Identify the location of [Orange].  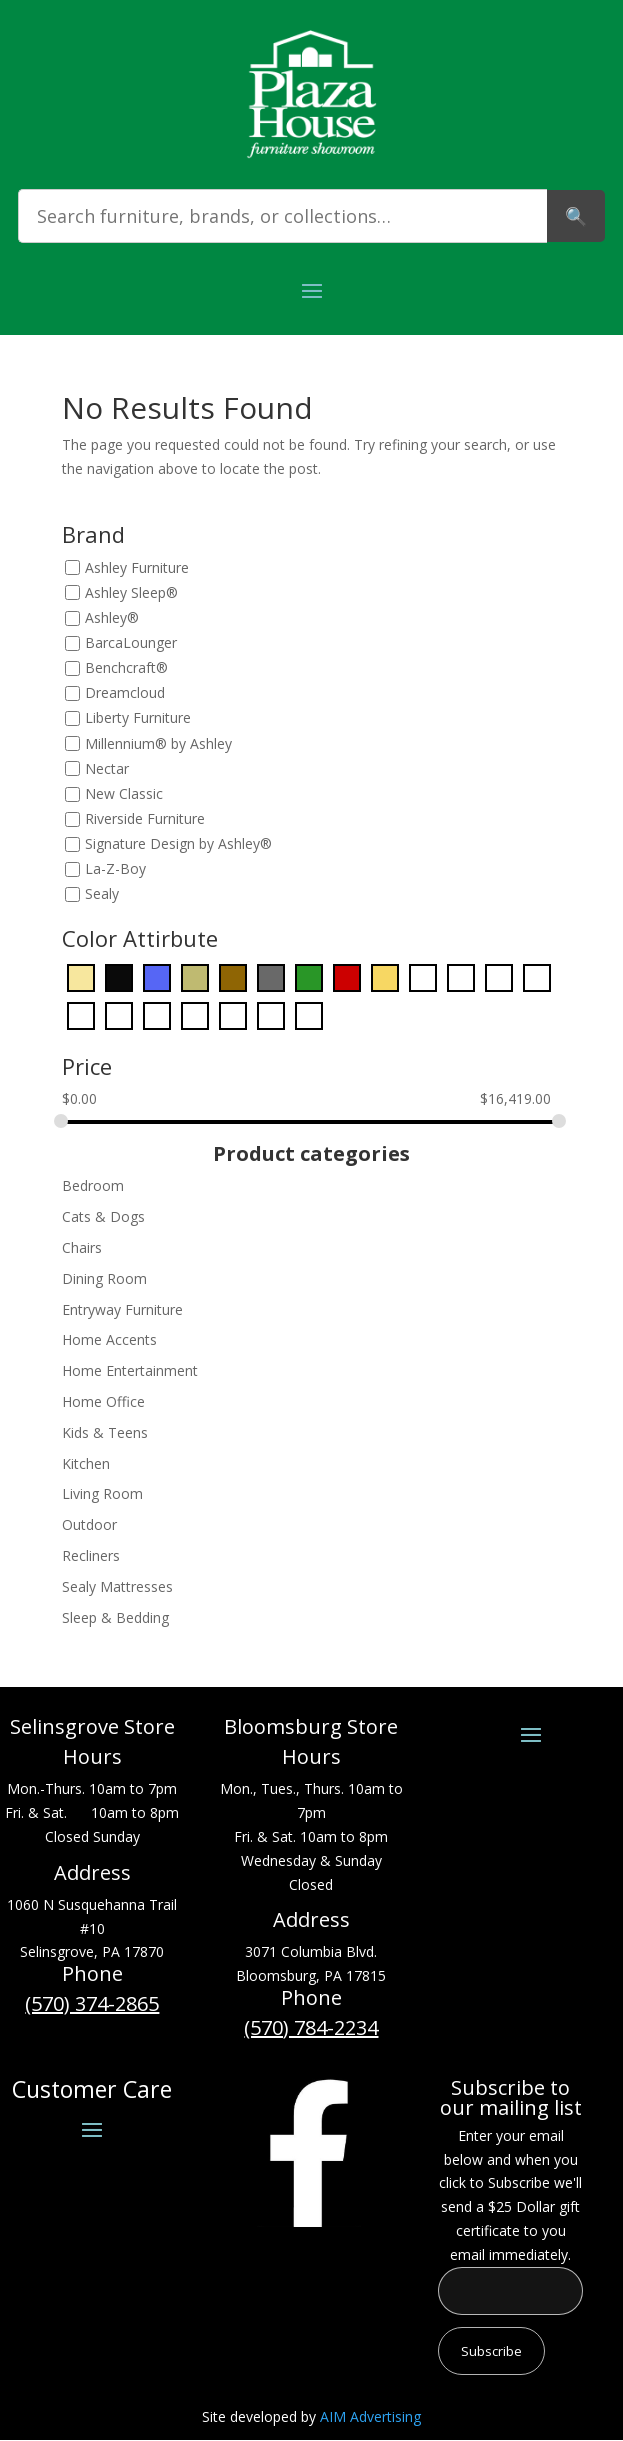
(81, 1013).